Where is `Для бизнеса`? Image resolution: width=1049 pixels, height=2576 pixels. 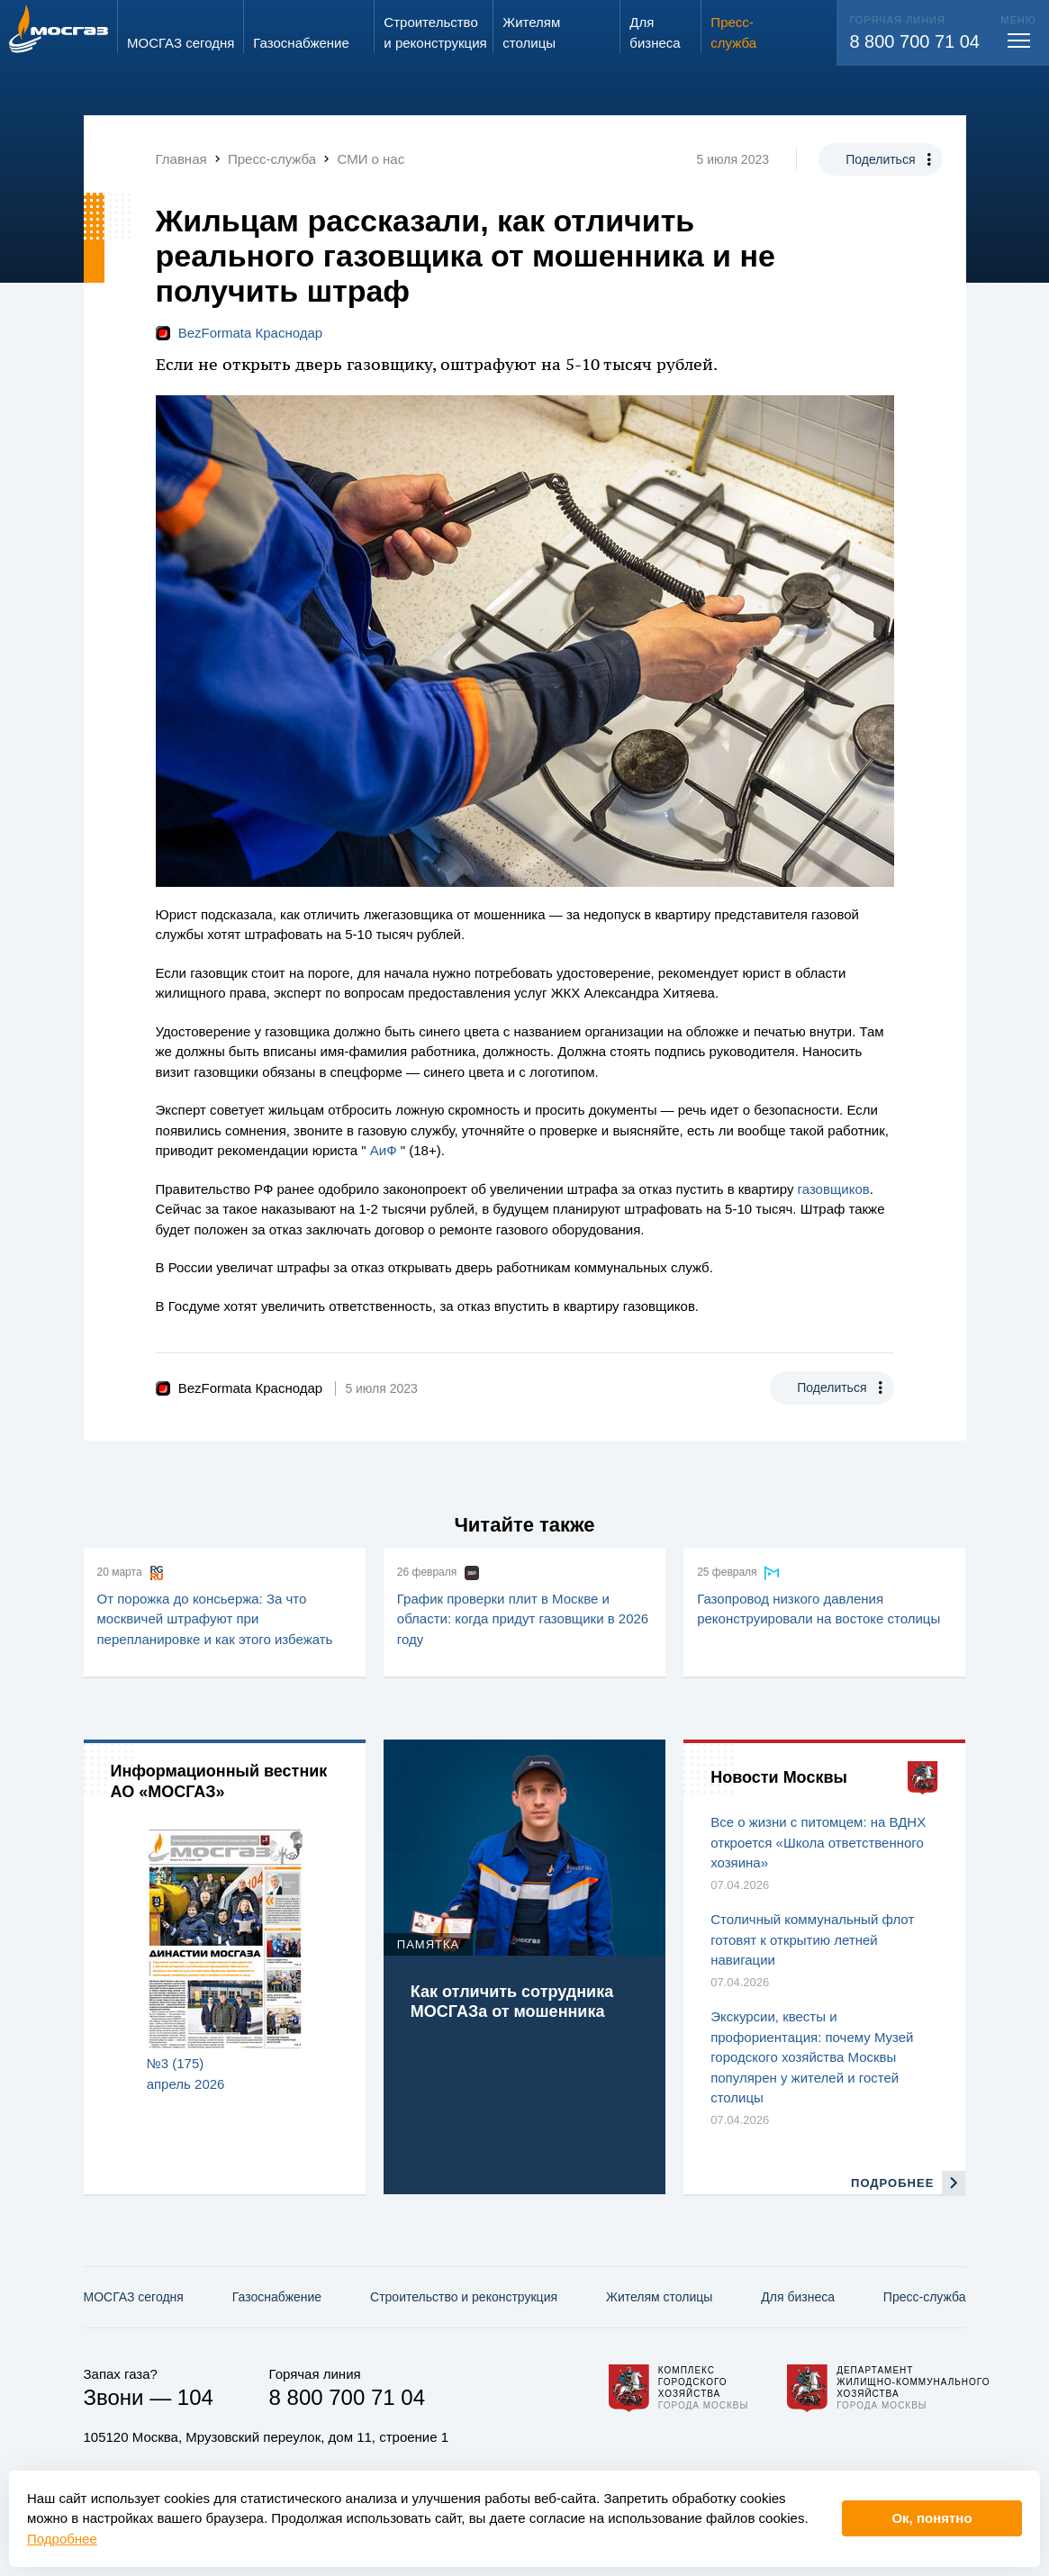
Для бизнеса is located at coordinates (798, 2297).